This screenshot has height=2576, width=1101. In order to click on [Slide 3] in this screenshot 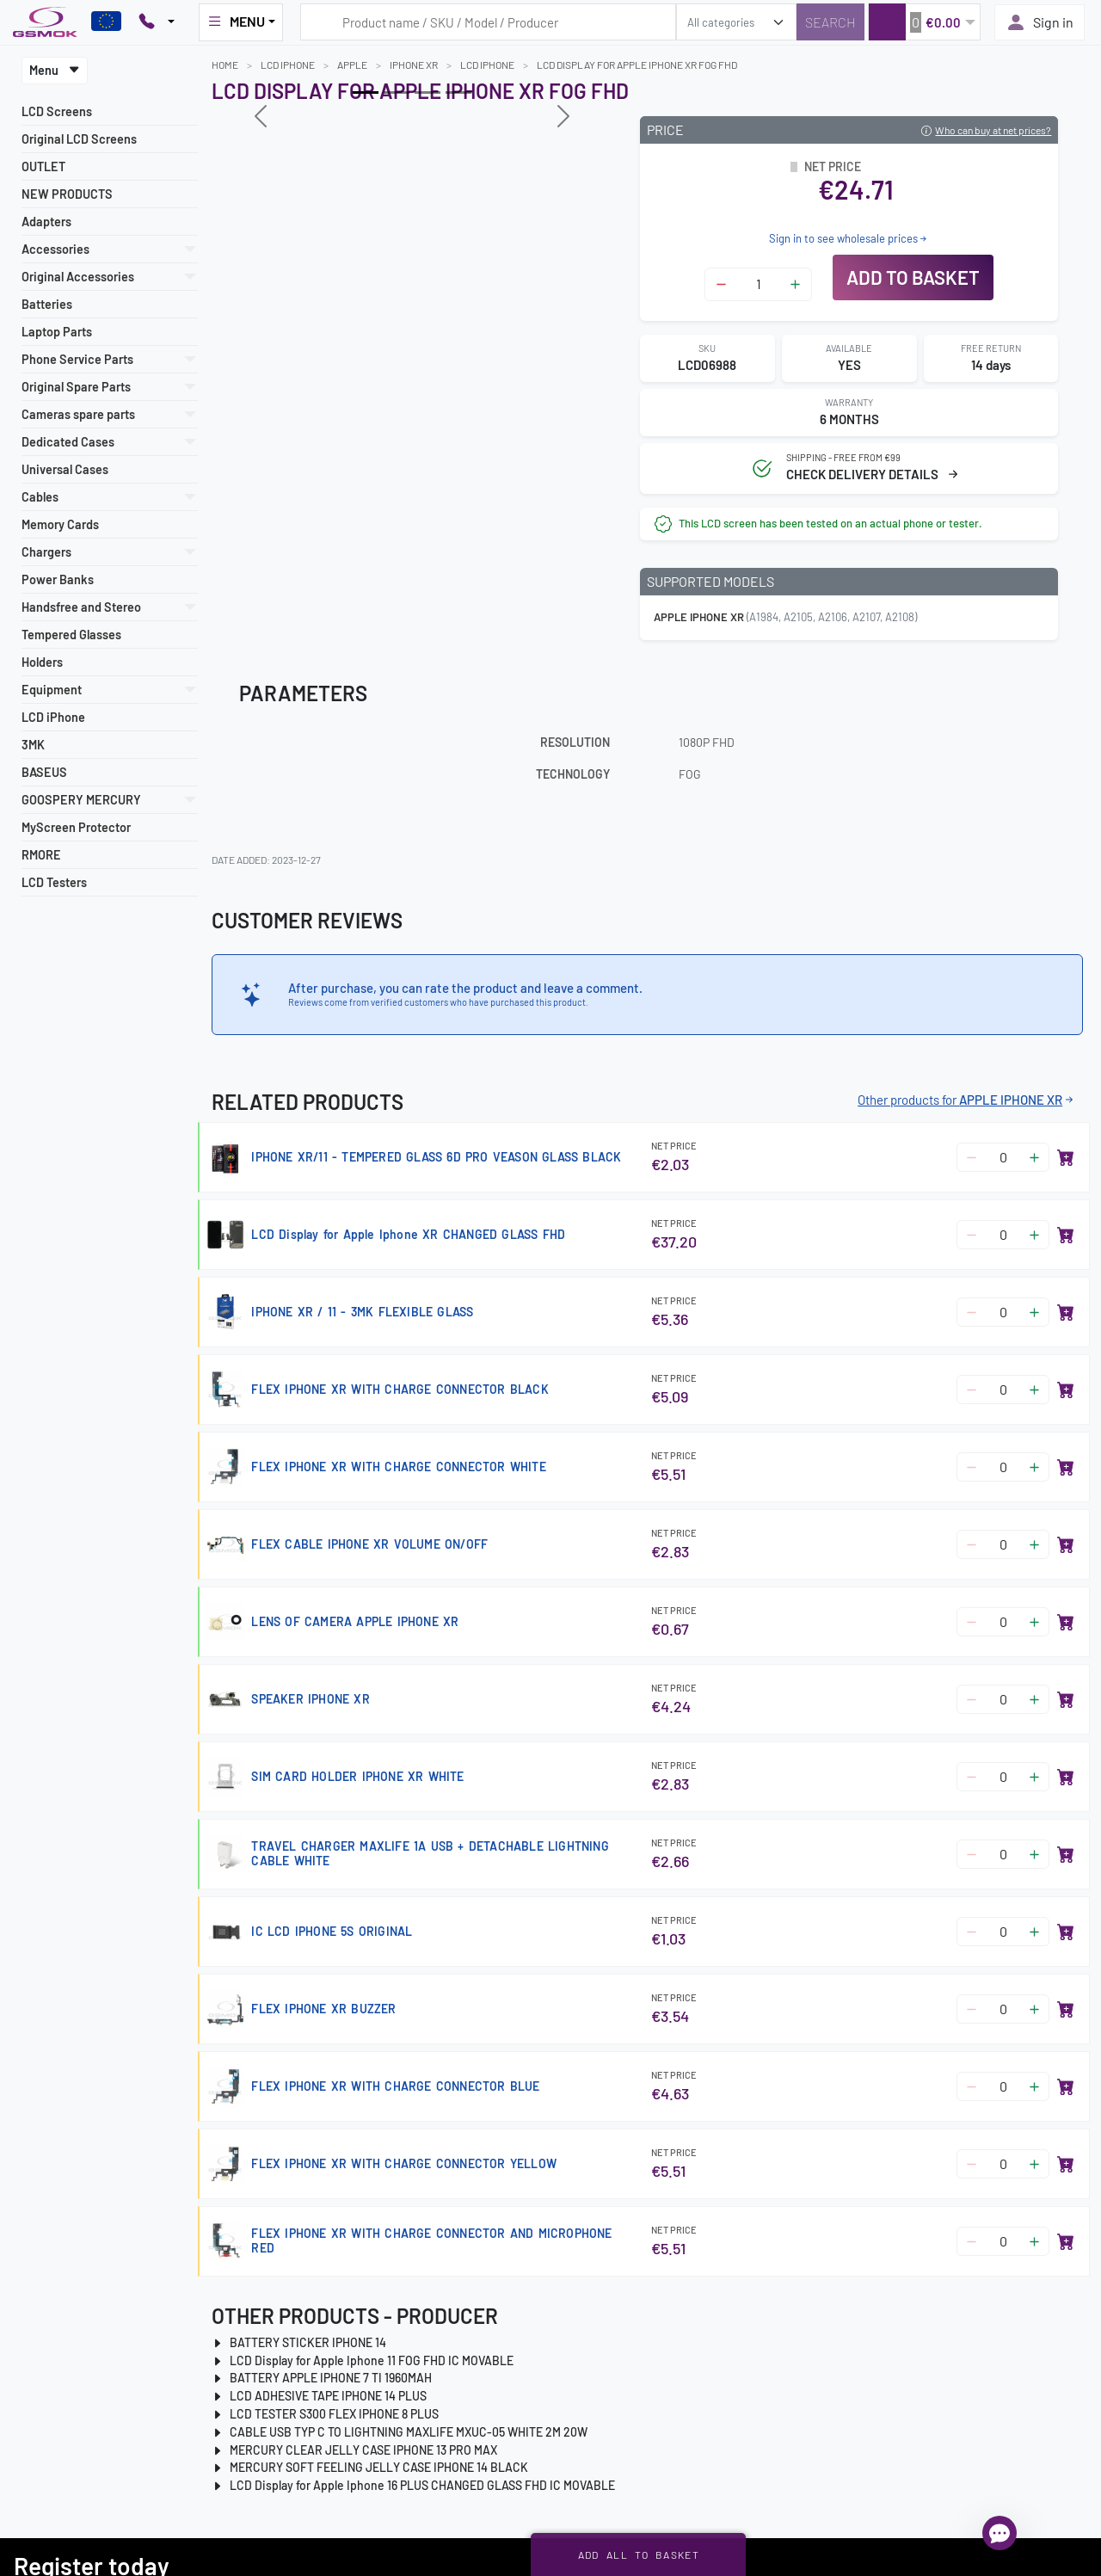, I will do `click(458, 92)`.